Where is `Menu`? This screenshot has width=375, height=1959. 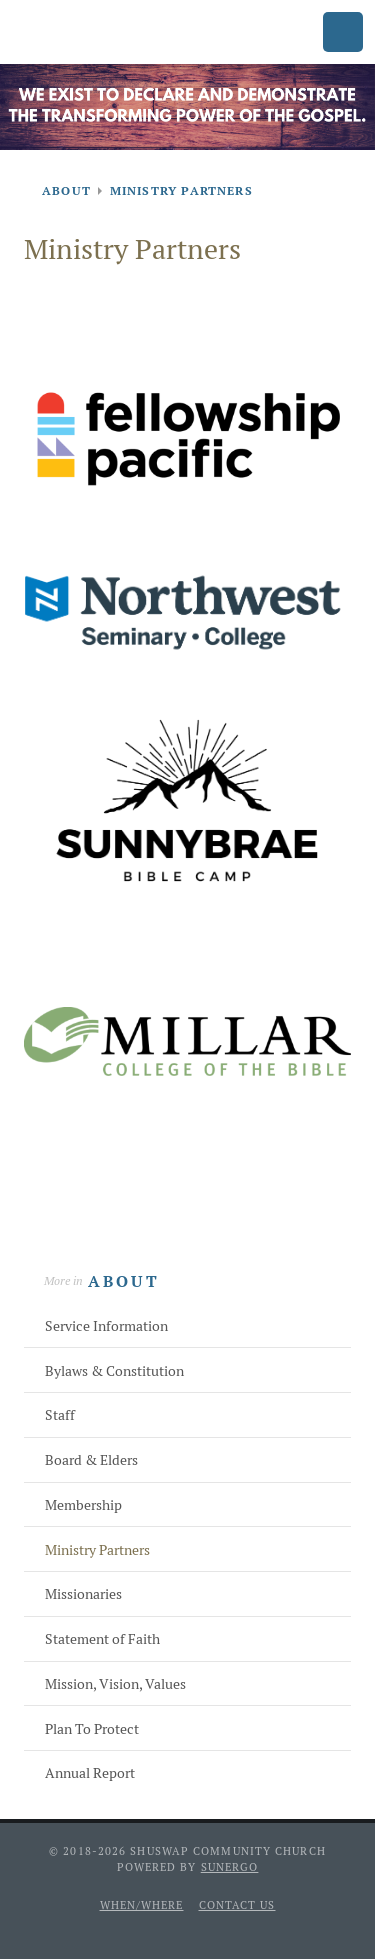
Menu is located at coordinates (343, 32).